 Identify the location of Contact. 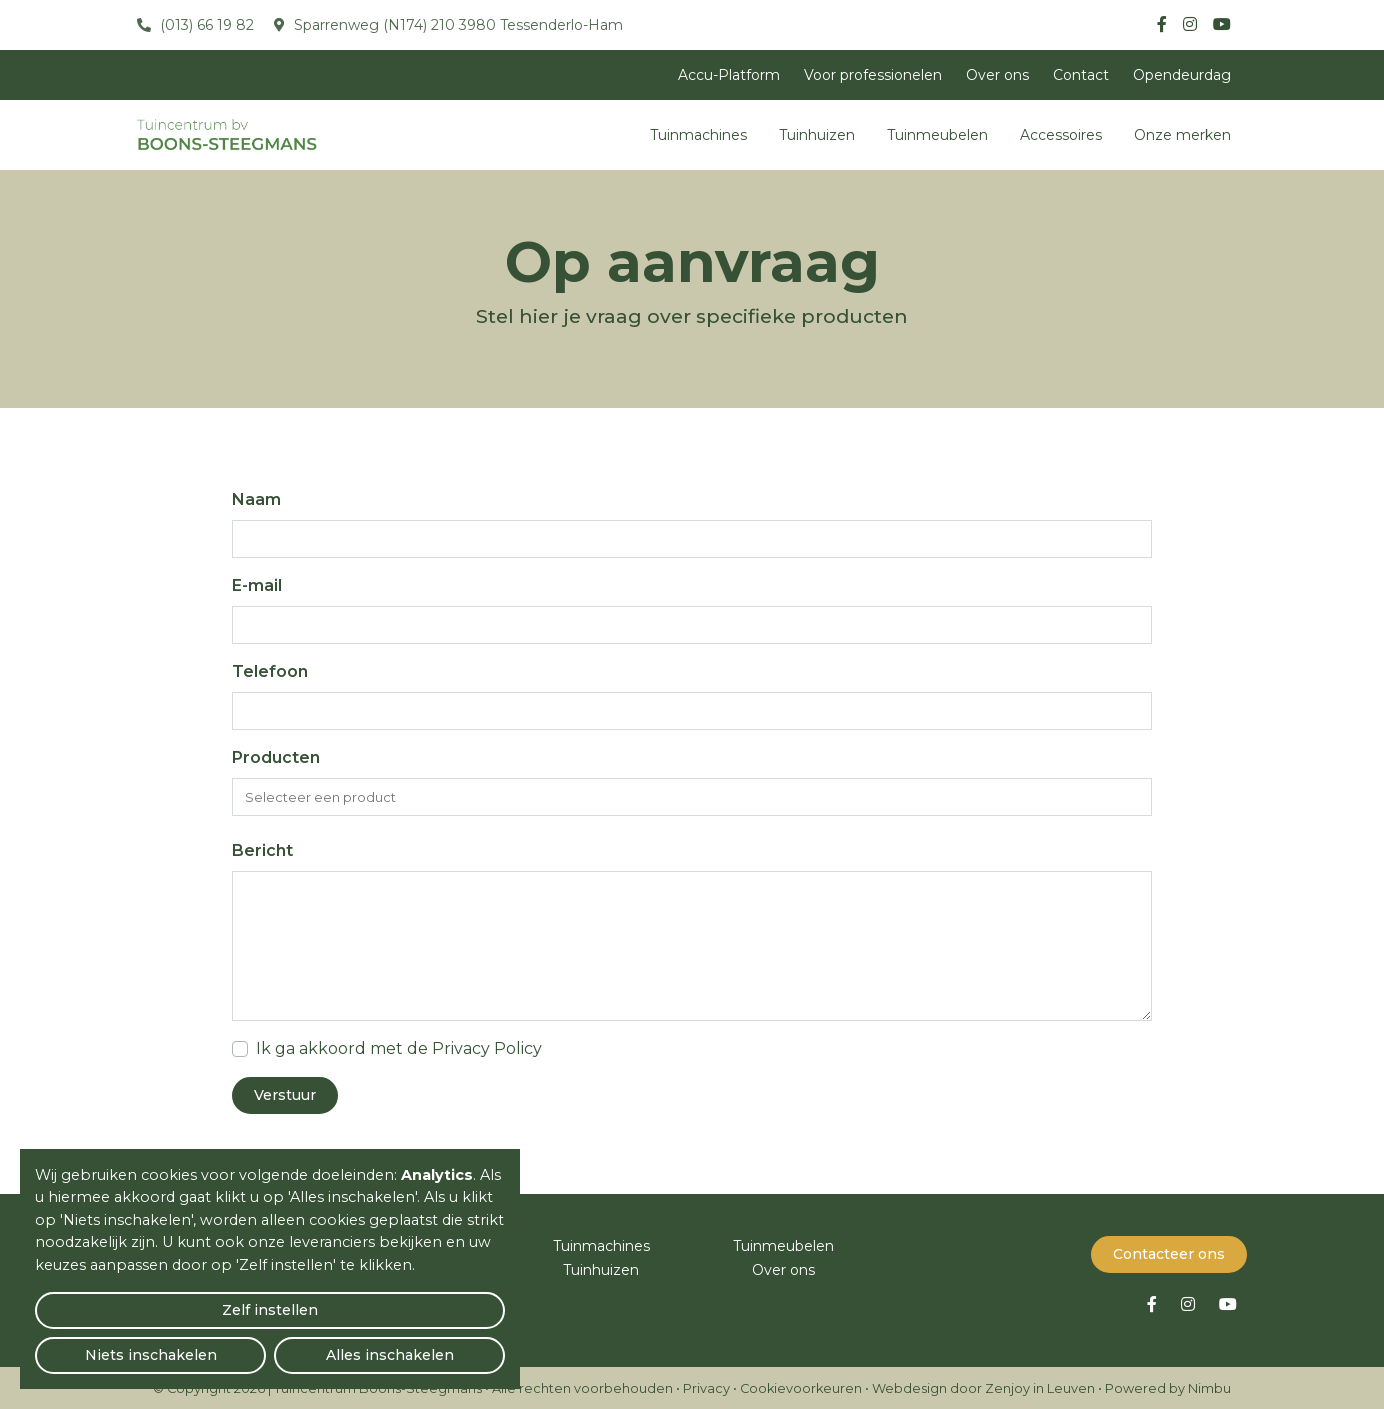
(1081, 75).